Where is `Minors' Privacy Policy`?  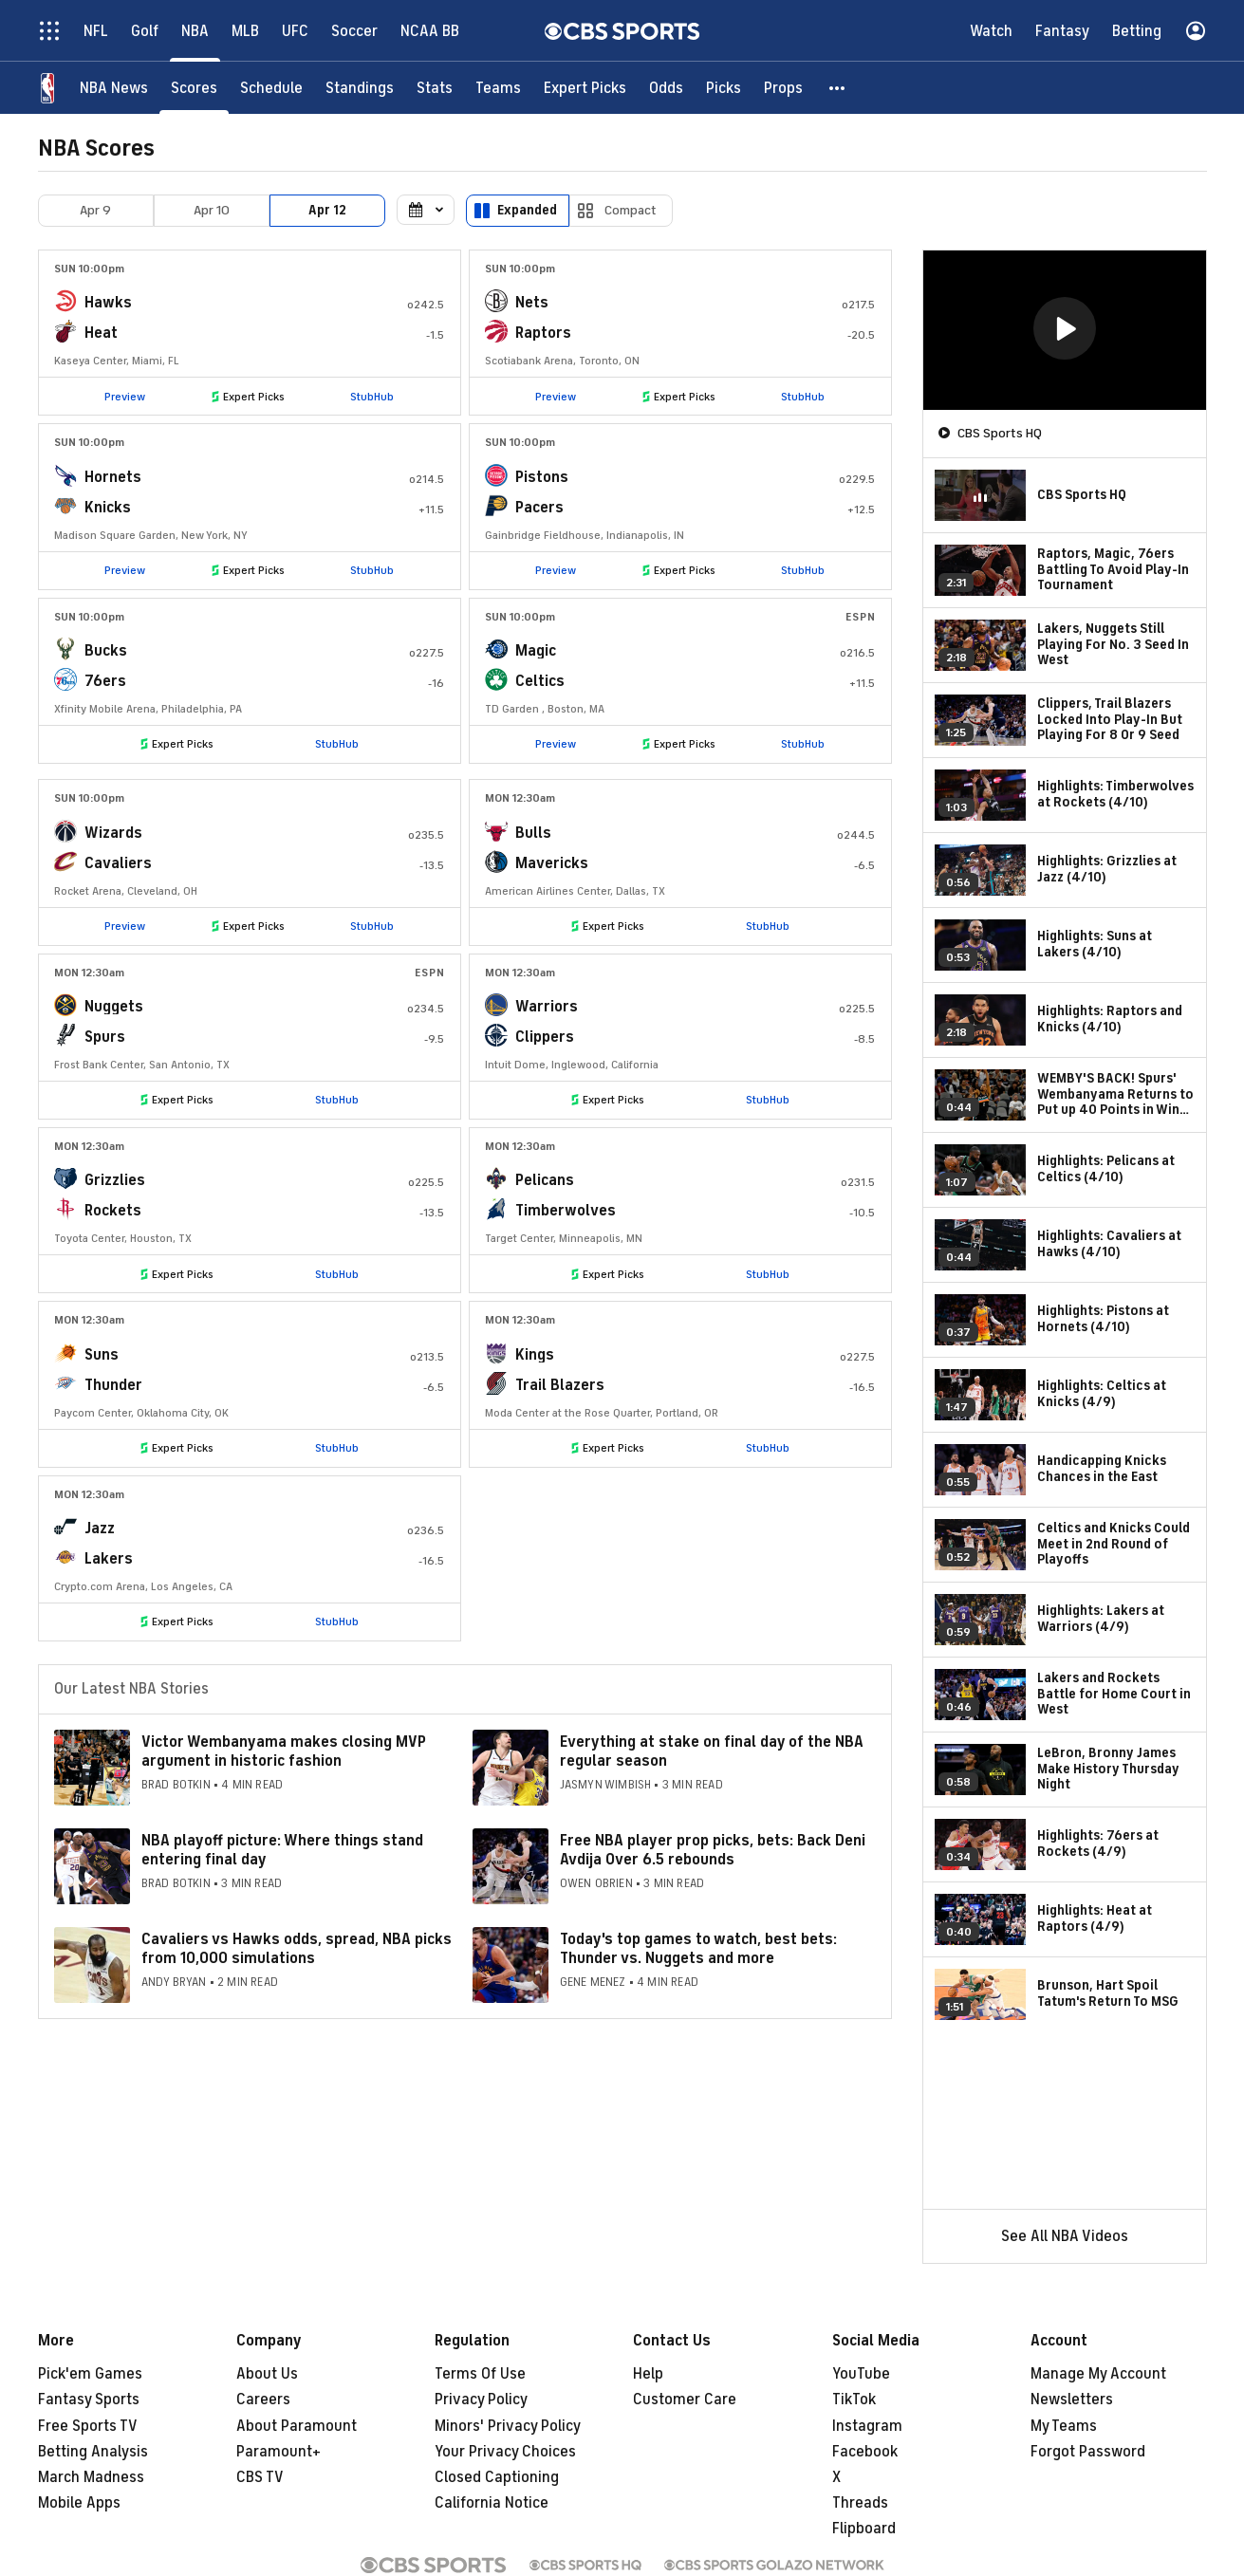
Minors' Privacy Policy is located at coordinates (508, 2426).